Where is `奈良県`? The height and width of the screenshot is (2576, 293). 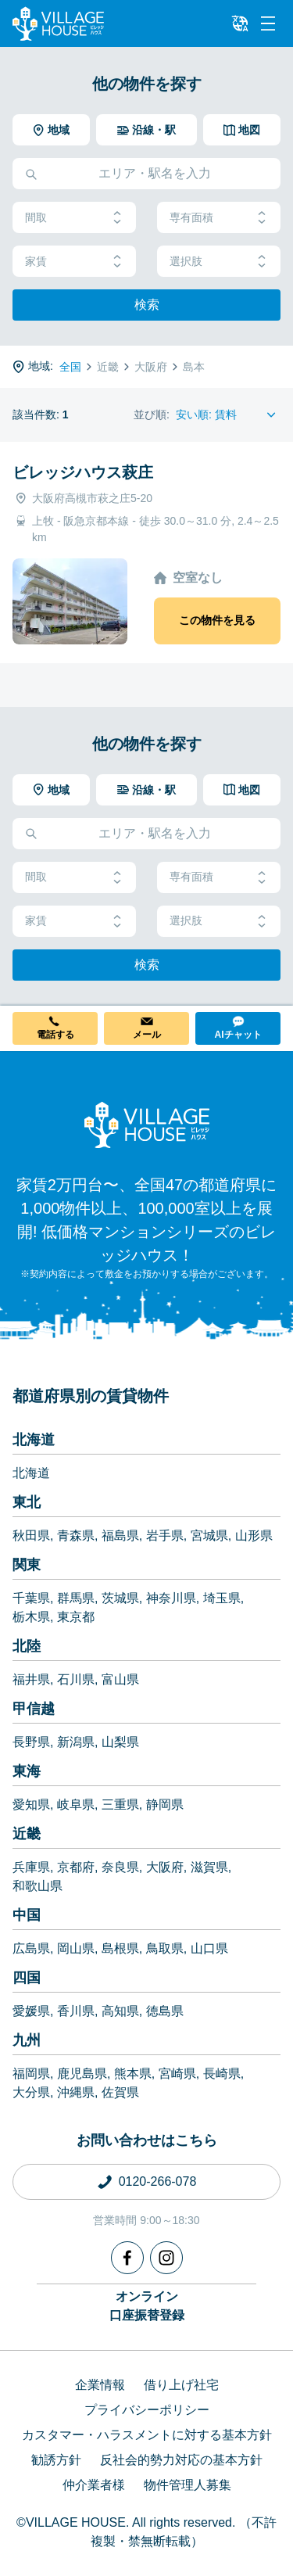
奈良県 is located at coordinates (120, 1867).